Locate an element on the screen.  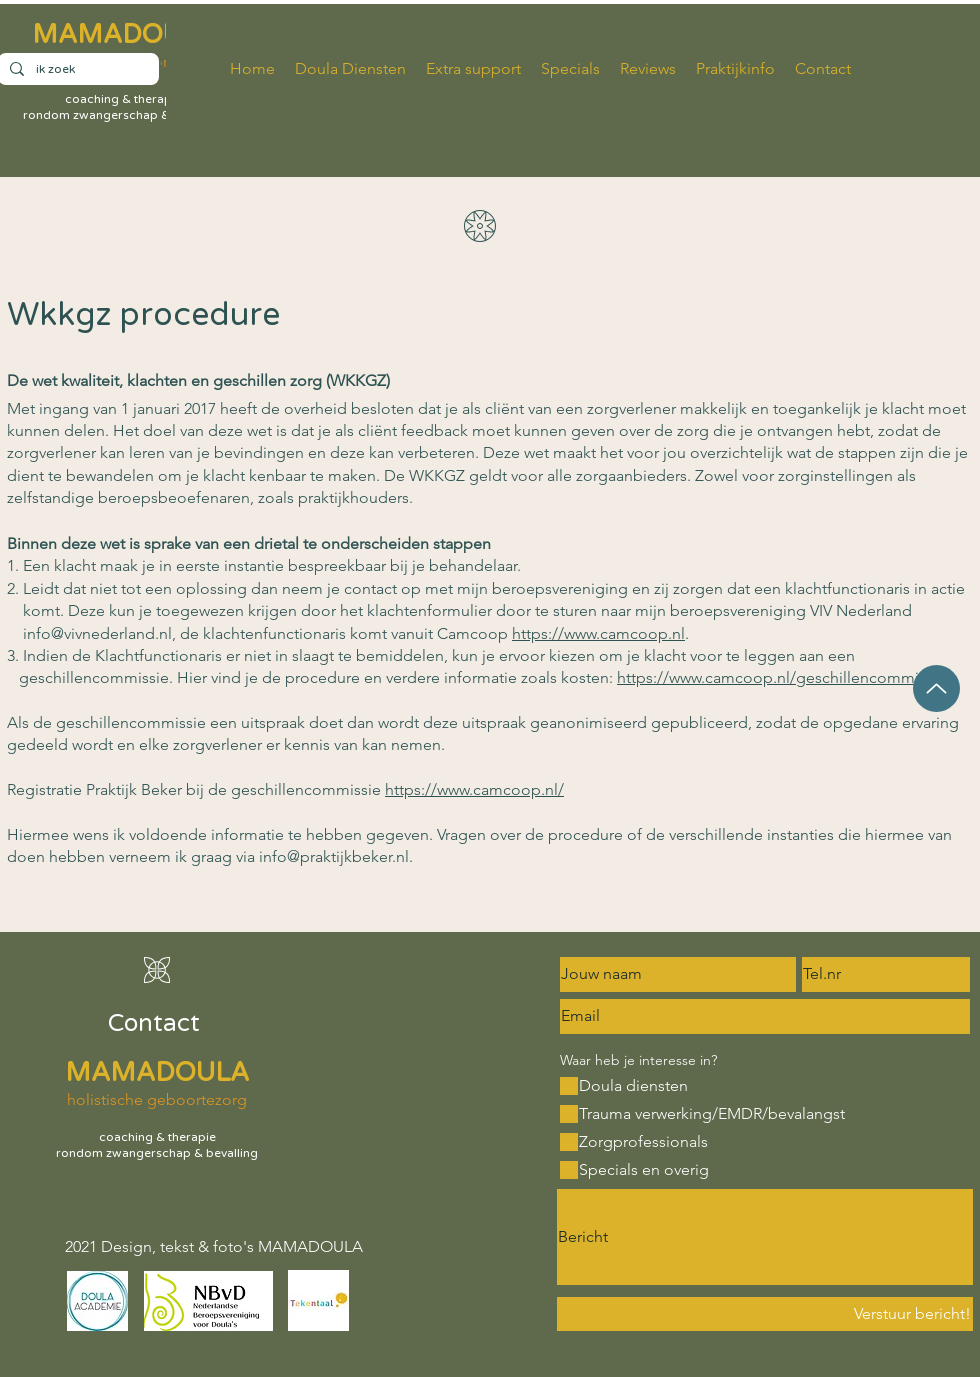
https://www.camcoop.nl/geschillencommissie/ is located at coordinates (784, 677).